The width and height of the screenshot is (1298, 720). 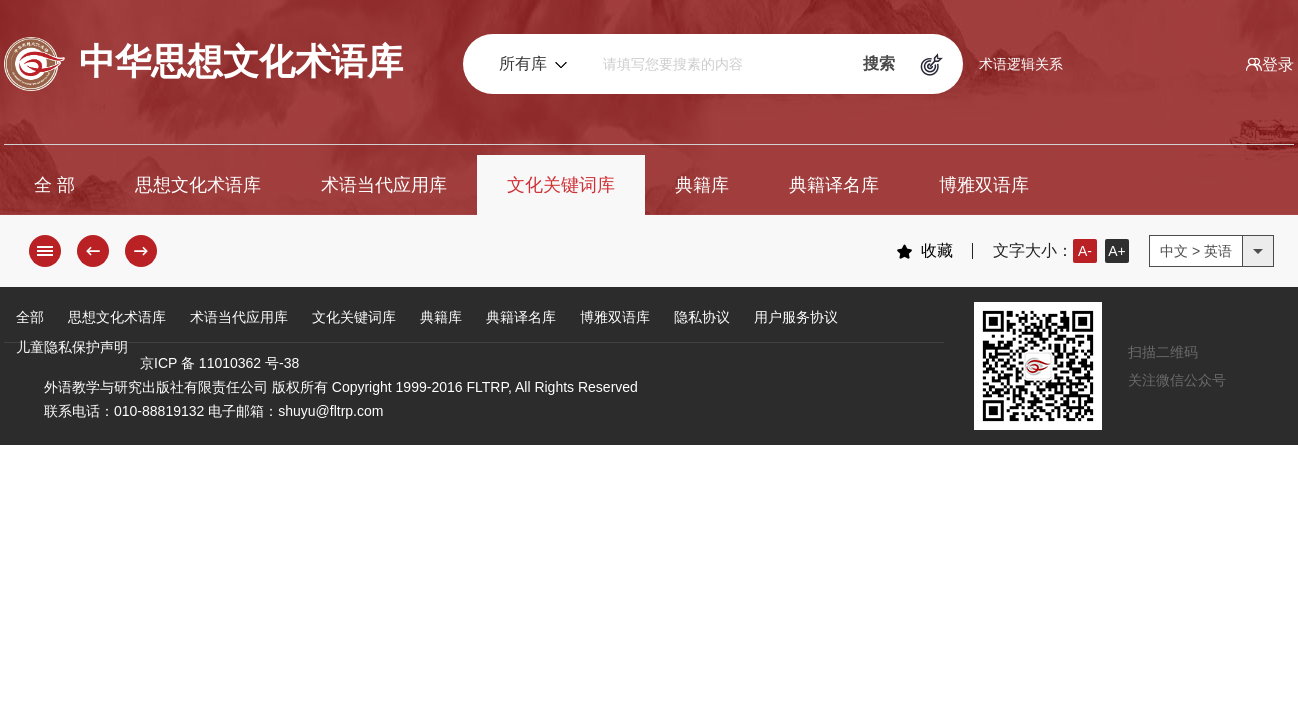 I want to click on 术语逻辑关系, so click(x=1021, y=64).